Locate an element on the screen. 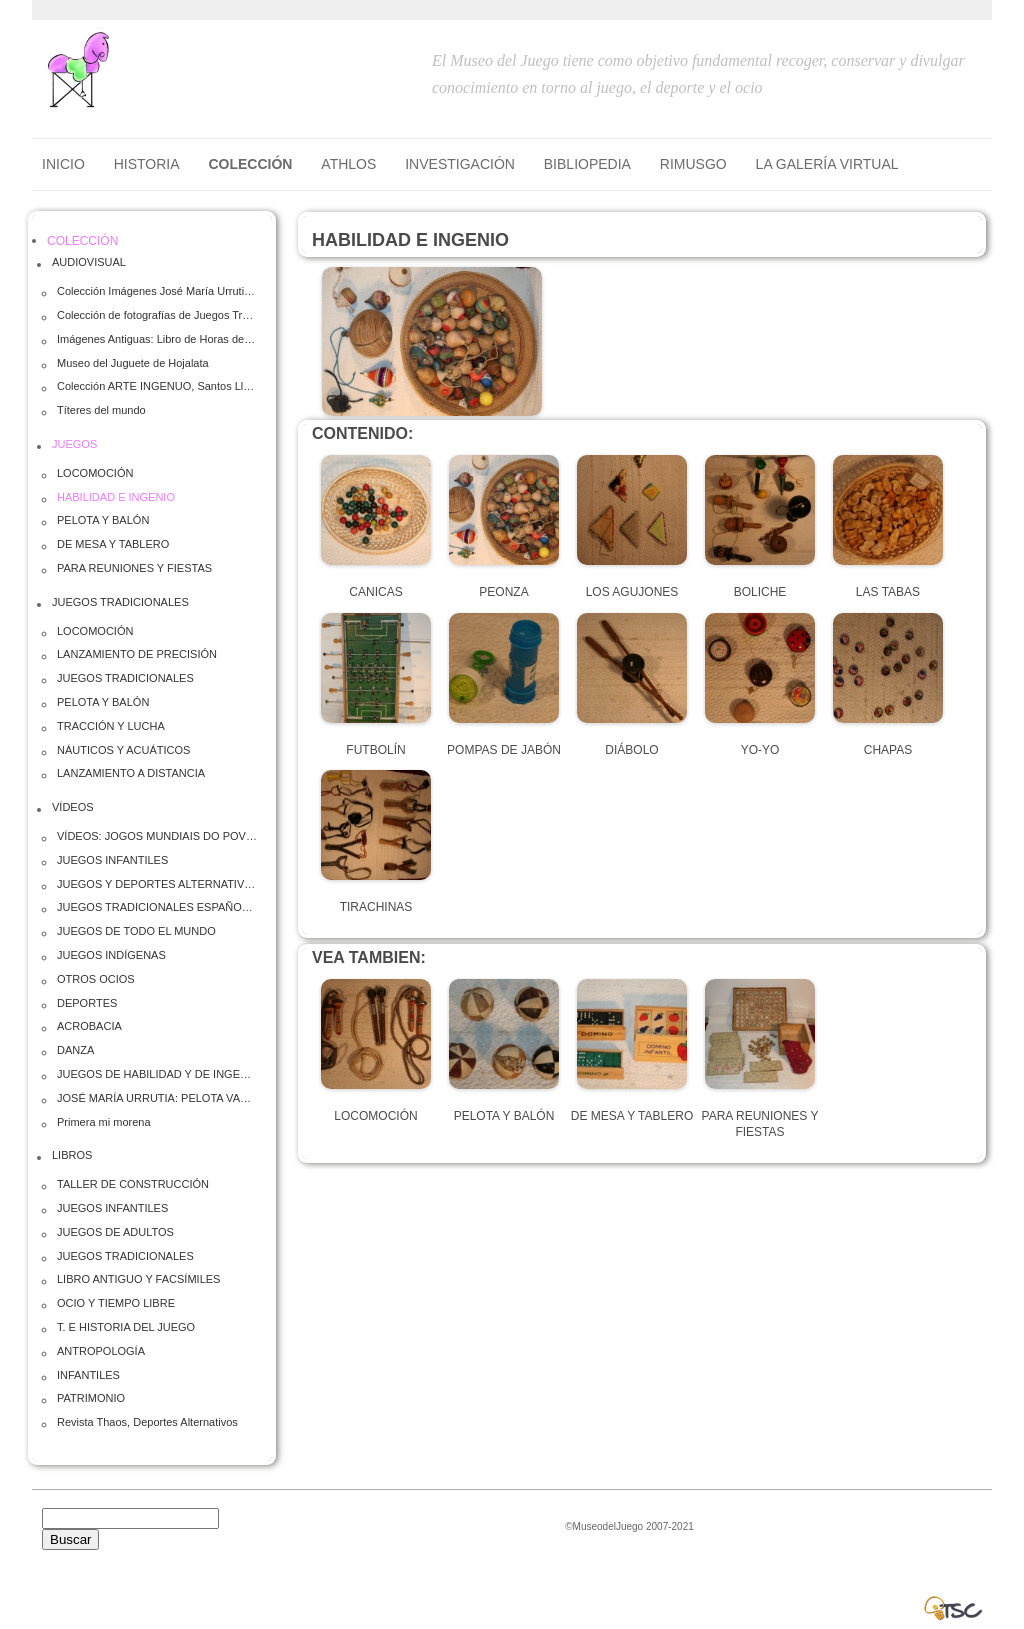 The image size is (1024, 1629). NÁUTICOS Y ACUÁTICOS is located at coordinates (123, 750).